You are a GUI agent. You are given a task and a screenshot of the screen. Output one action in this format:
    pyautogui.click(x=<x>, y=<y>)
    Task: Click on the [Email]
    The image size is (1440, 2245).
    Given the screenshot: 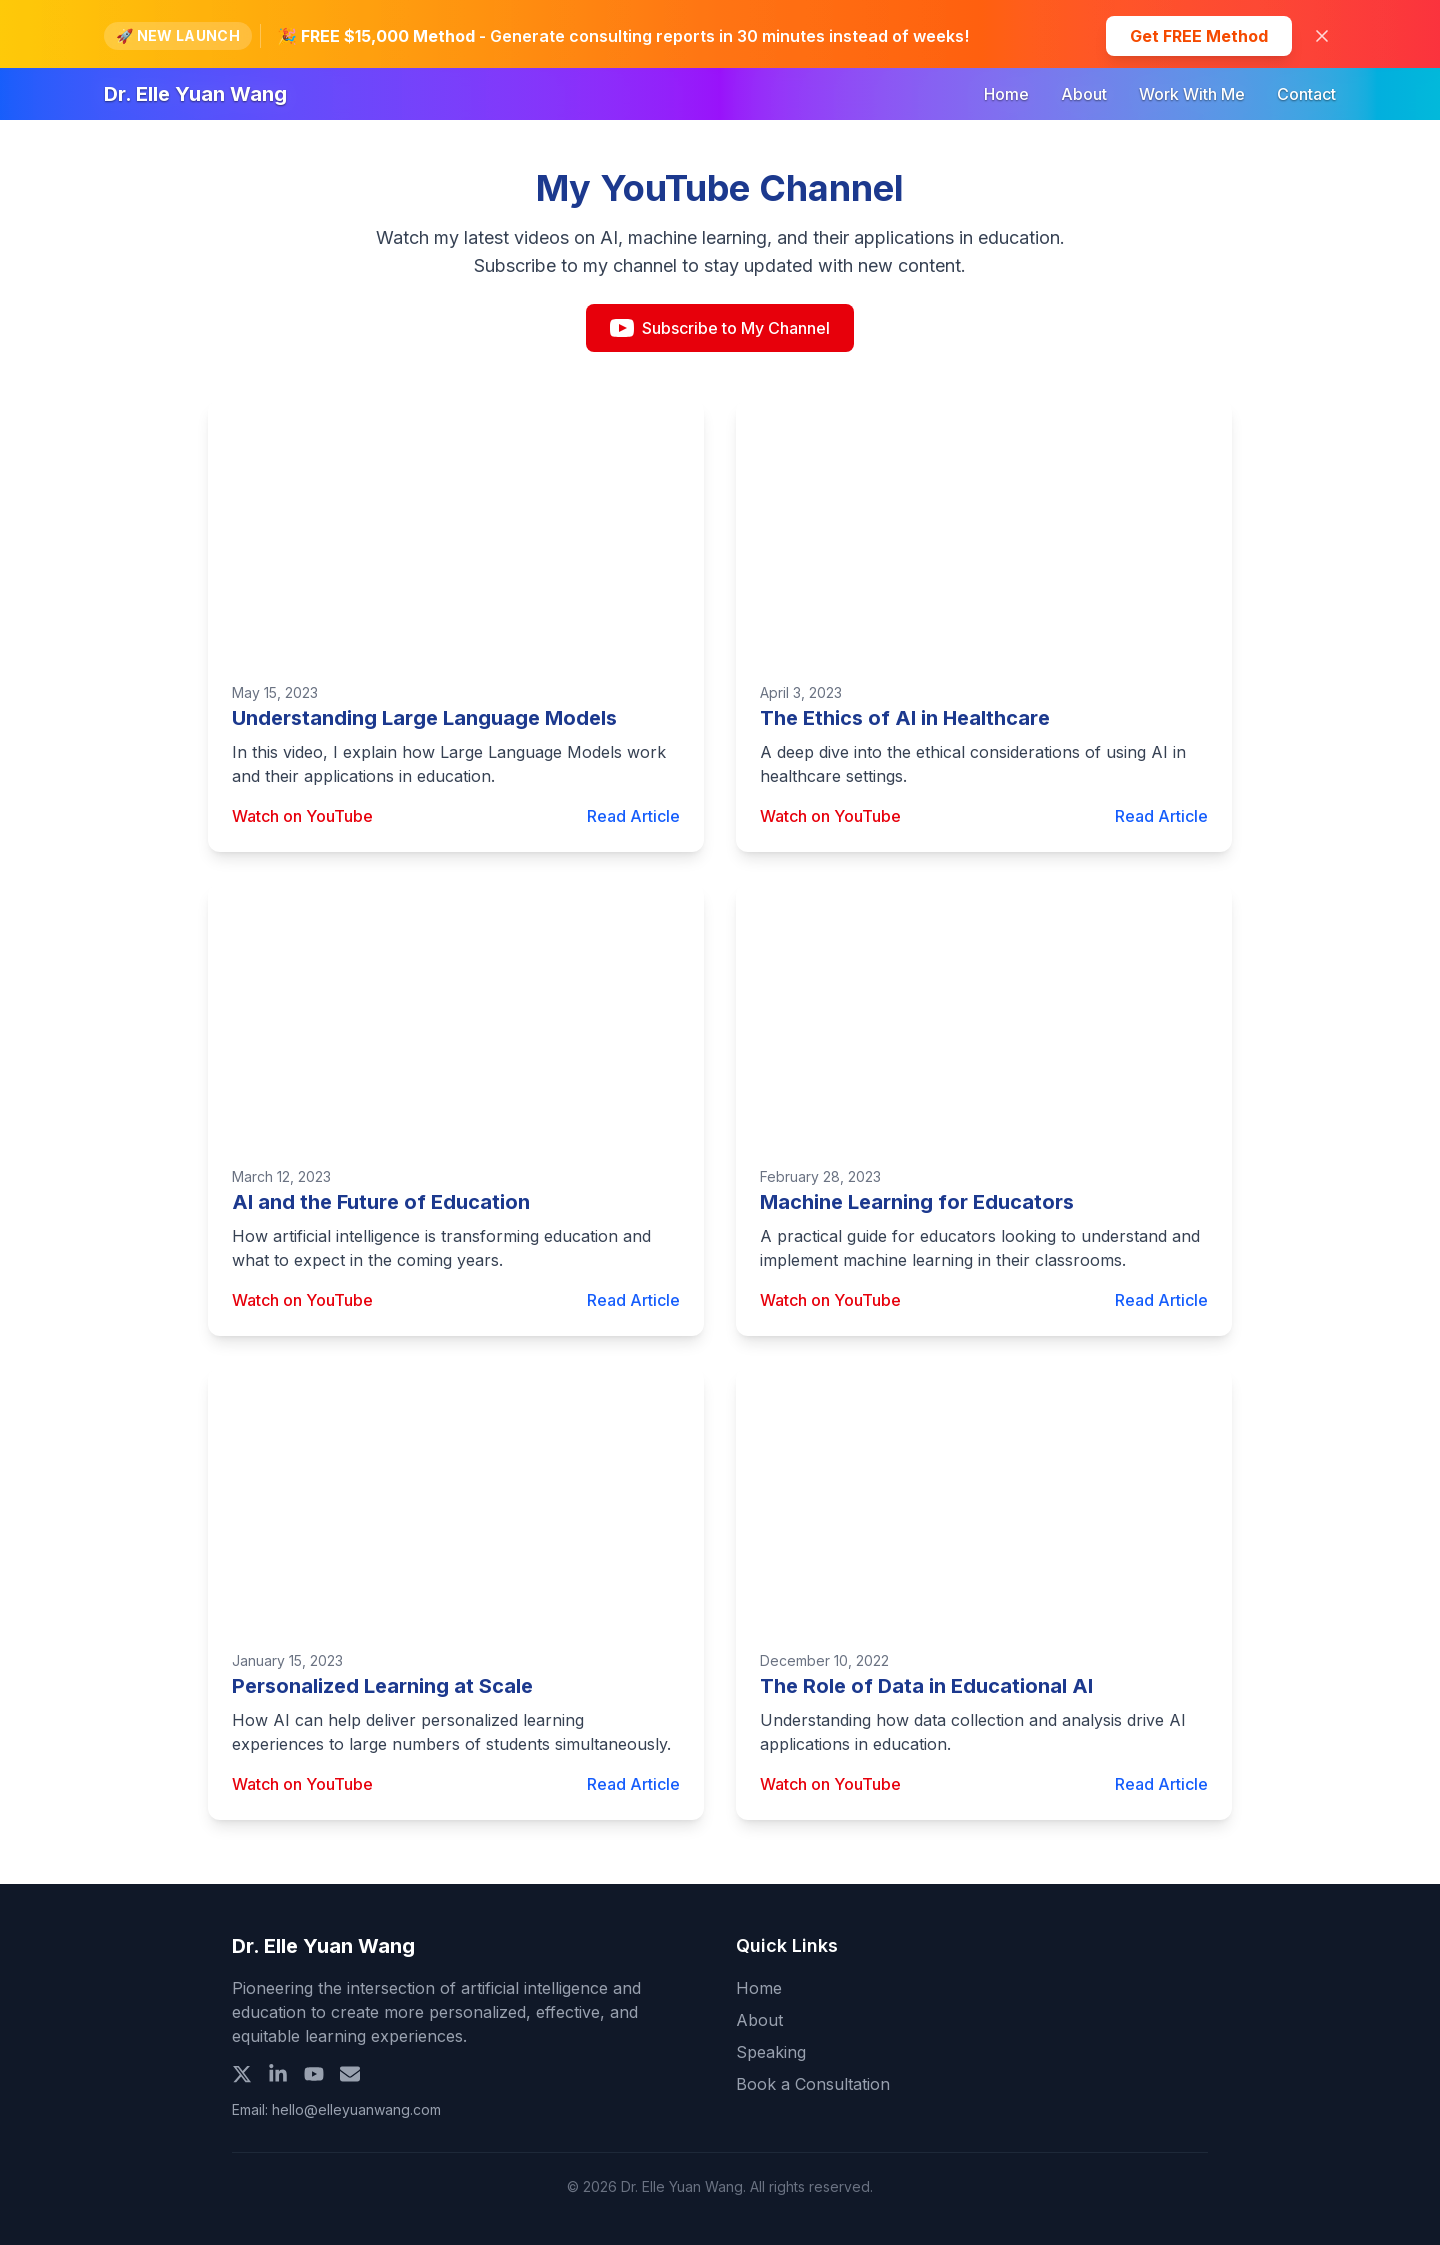 What is the action you would take?
    pyautogui.click(x=350, y=2074)
    